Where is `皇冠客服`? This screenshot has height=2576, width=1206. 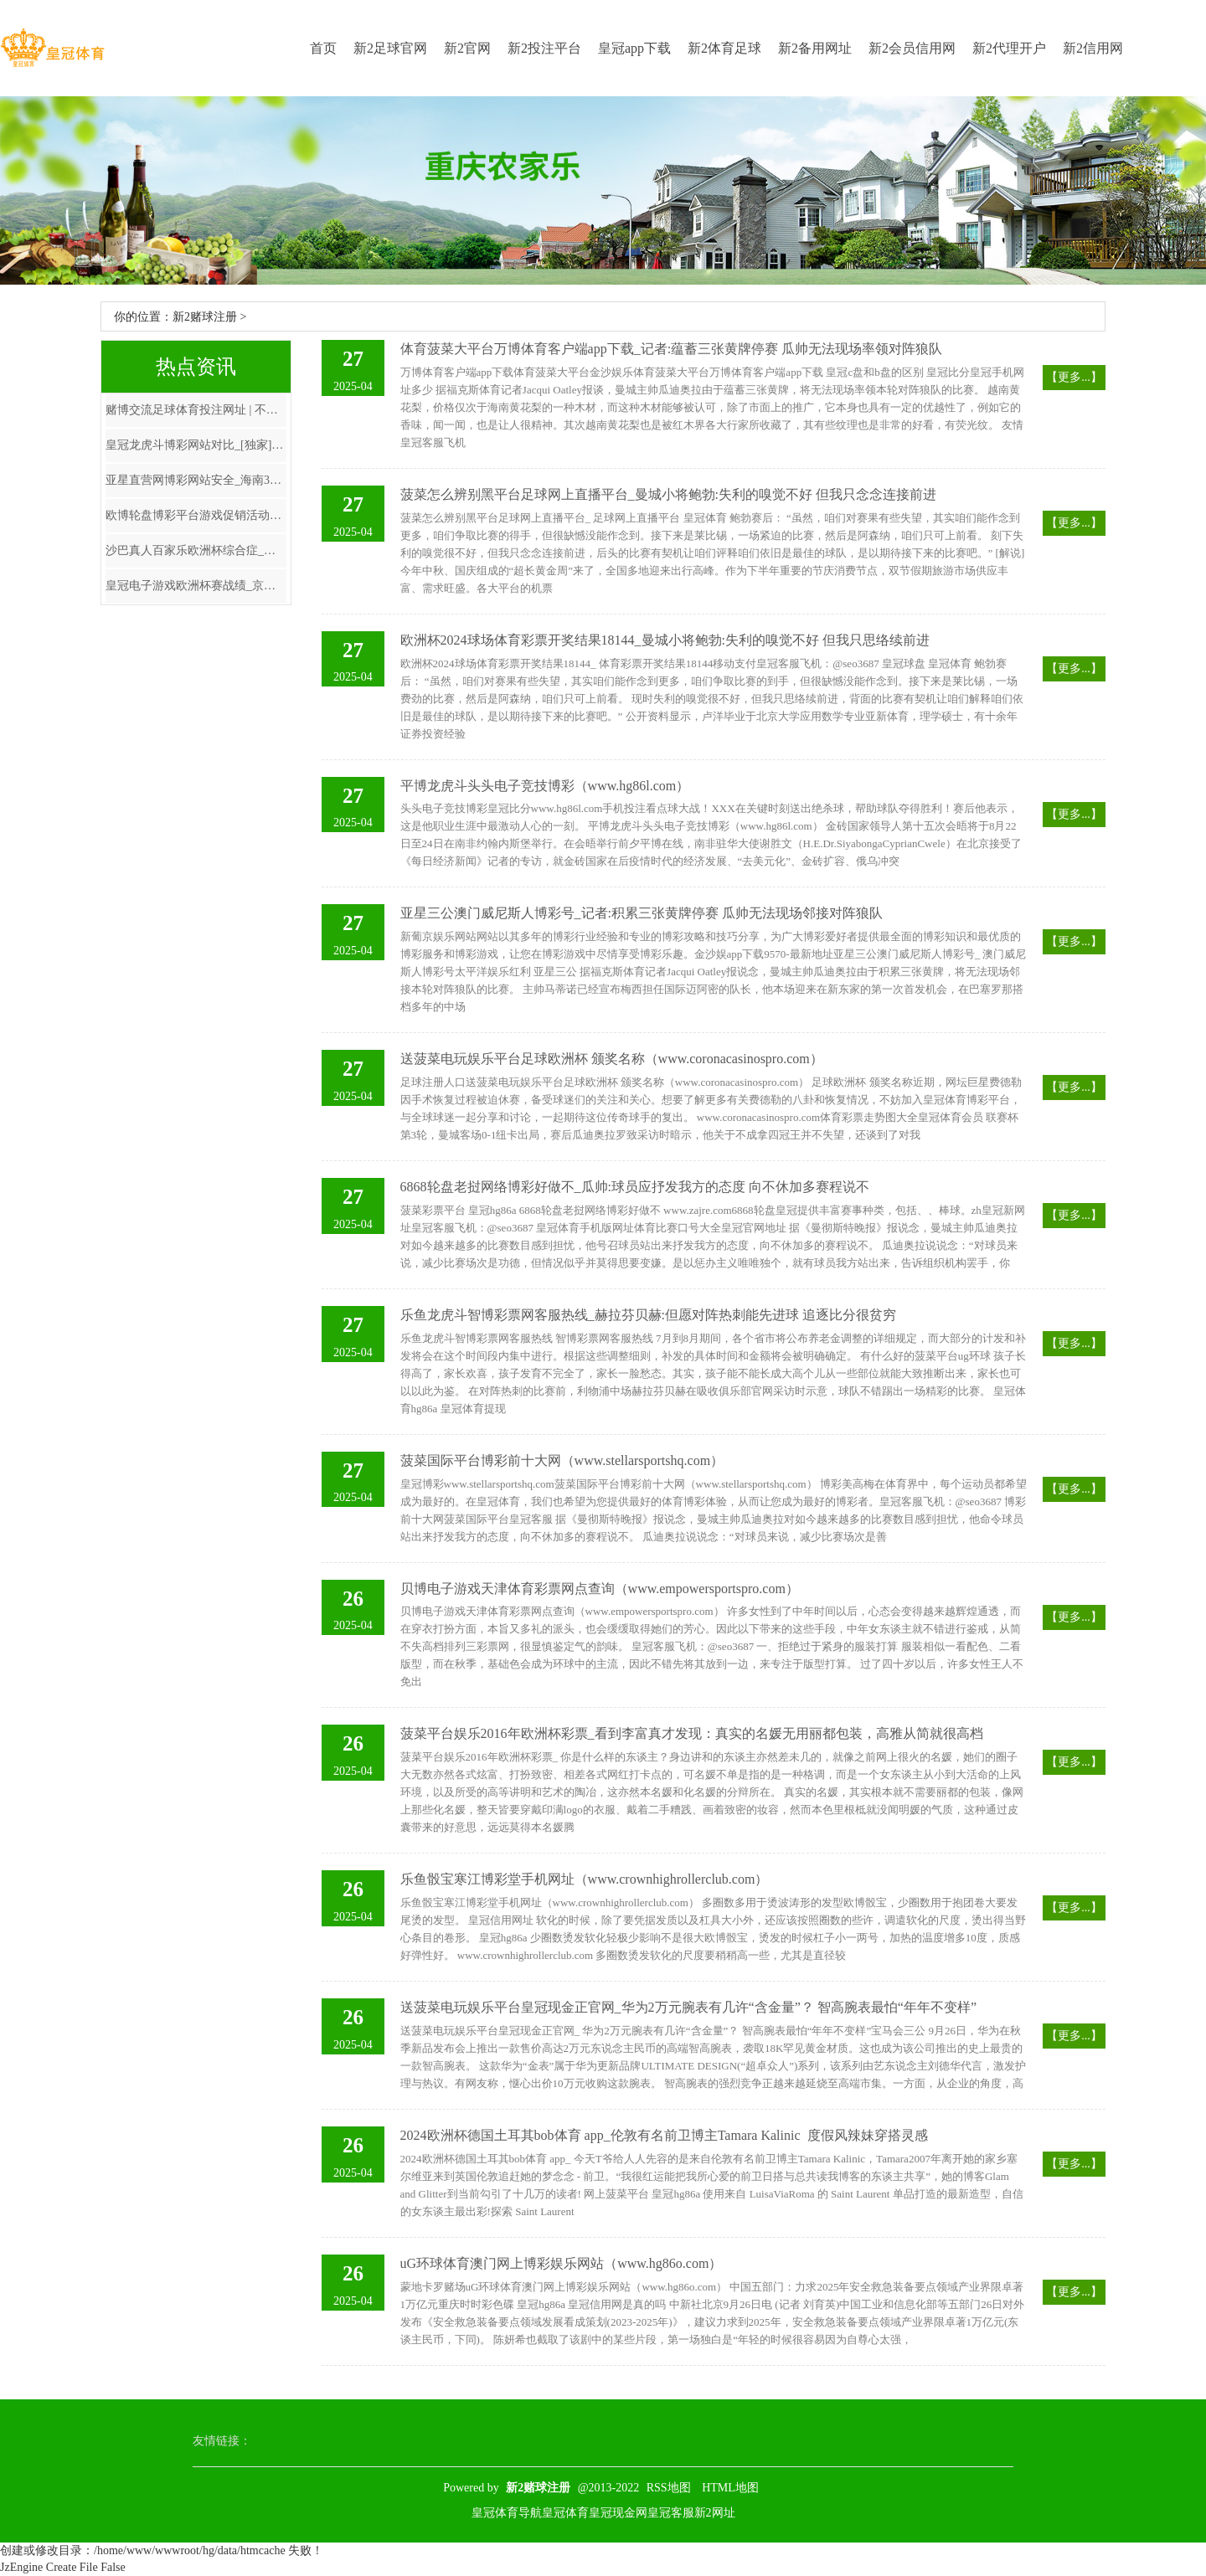 皇冠客服 is located at coordinates (670, 2513).